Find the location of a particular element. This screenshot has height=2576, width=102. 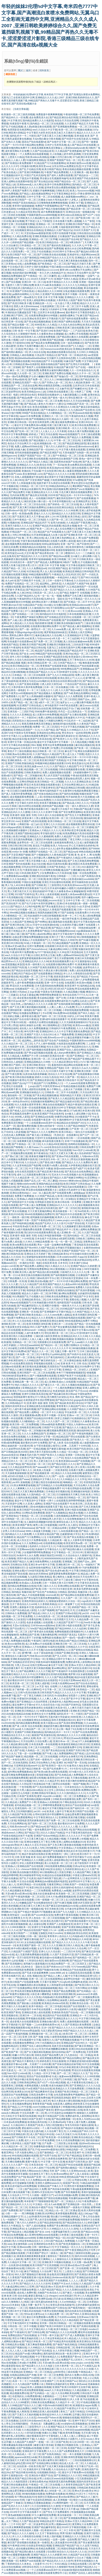

久久99精品国产麻豆婷婷洗澡 is located at coordinates (40, 1360).